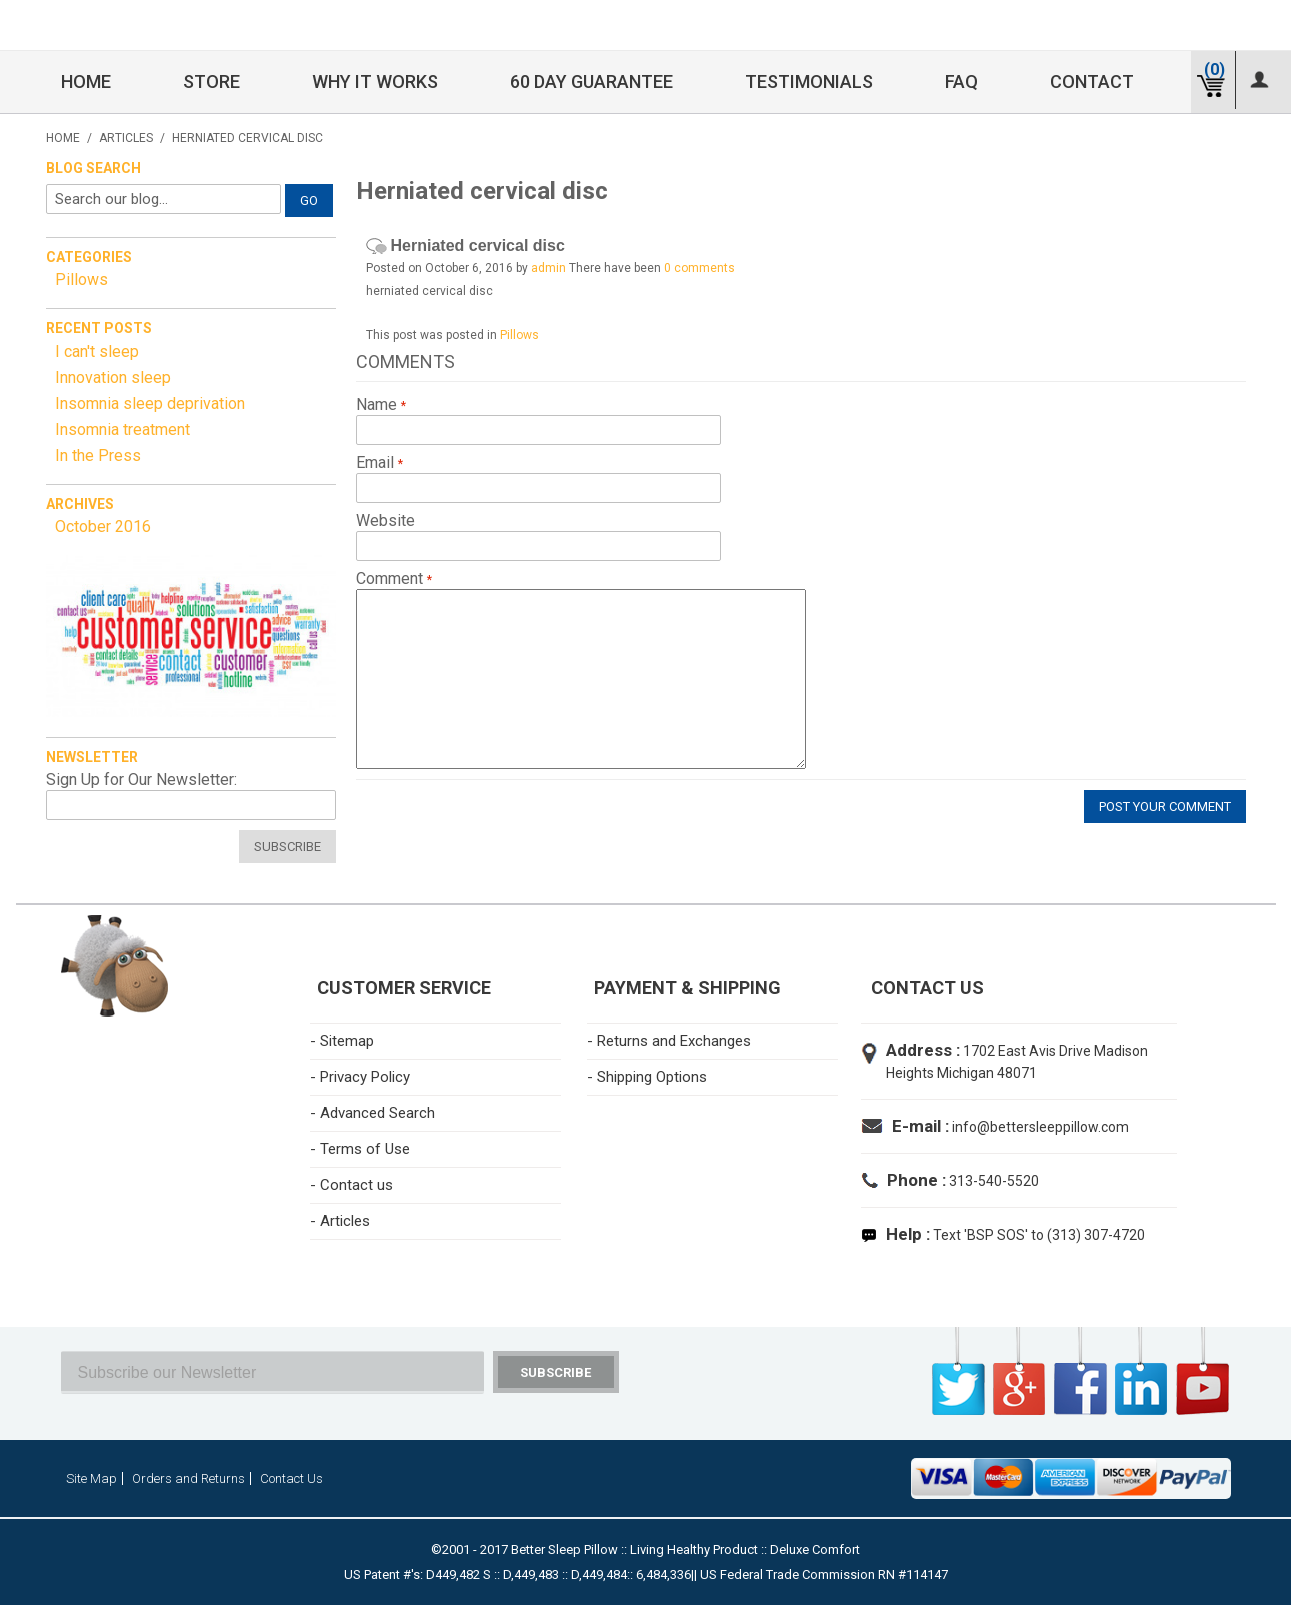 The image size is (1291, 1605). What do you see at coordinates (699, 268) in the screenshot?
I see `0 comments` at bounding box center [699, 268].